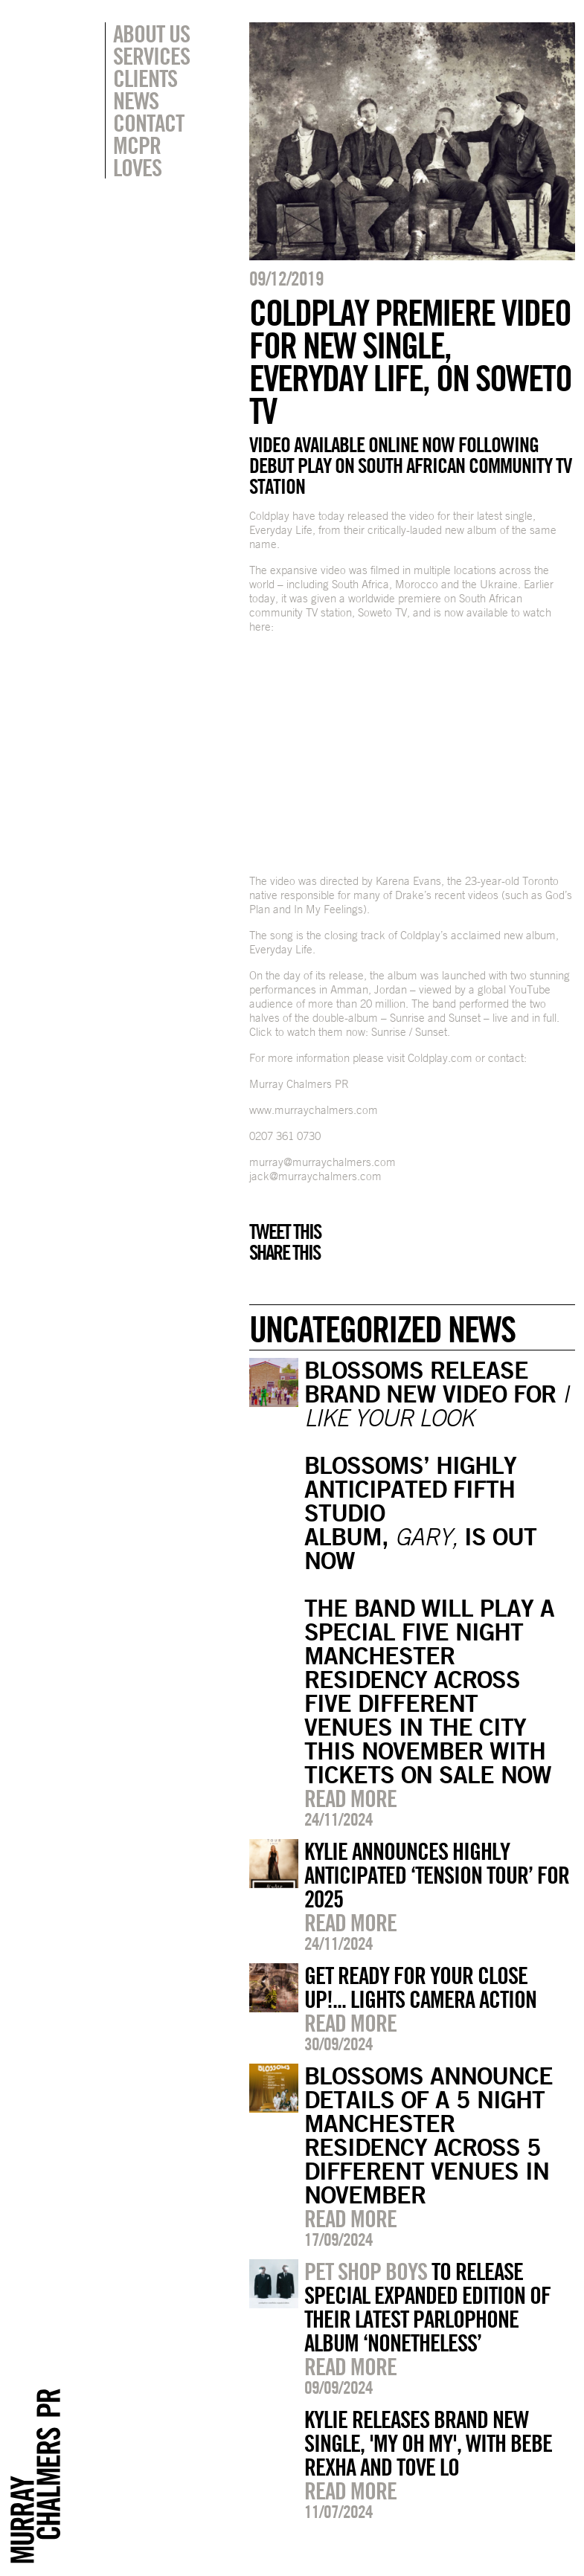 This screenshot has height=2576, width=584. What do you see at coordinates (137, 156) in the screenshot?
I see `MCPR Loves` at bounding box center [137, 156].